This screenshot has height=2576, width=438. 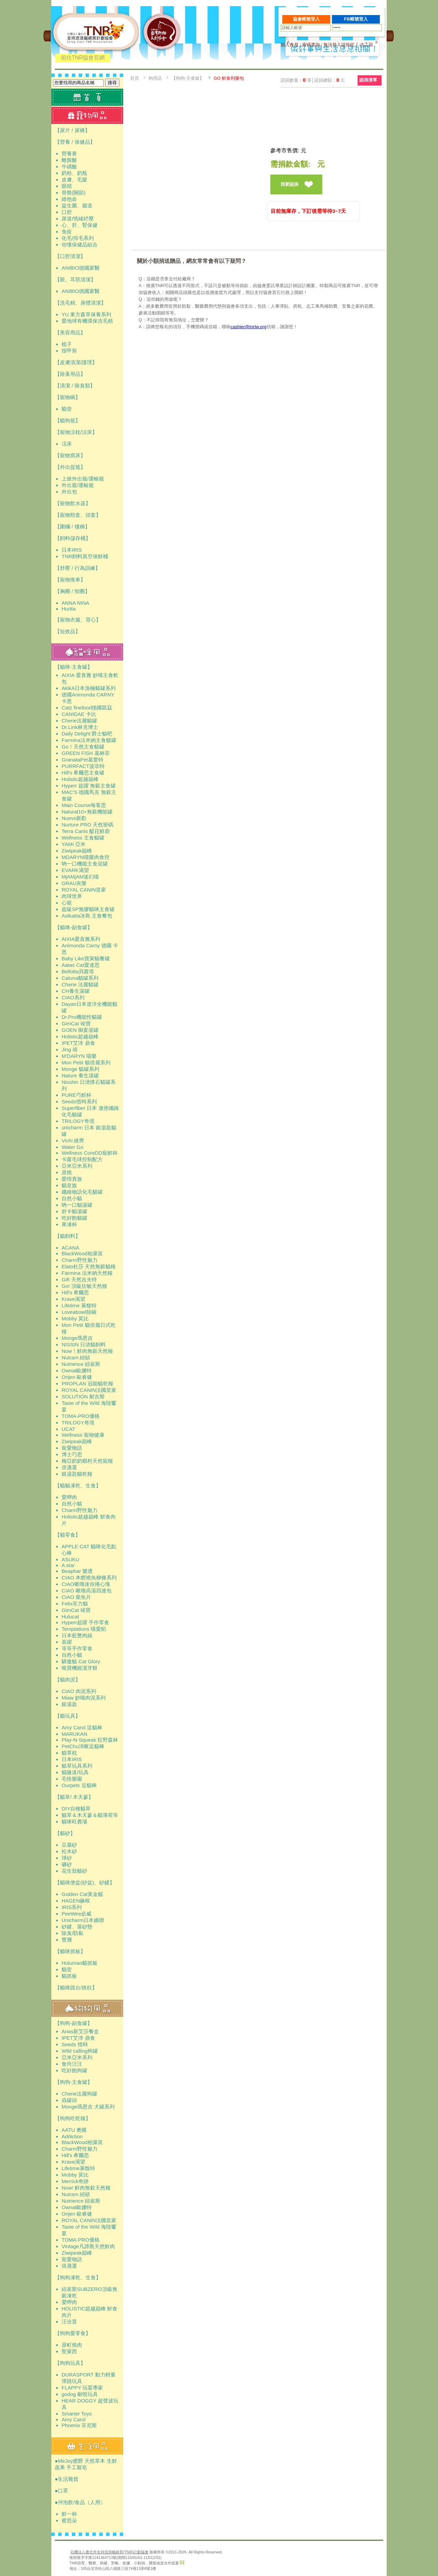 What do you see at coordinates (80, 2502) in the screenshot?
I see `●沖泡飲/食品（人用）` at bounding box center [80, 2502].